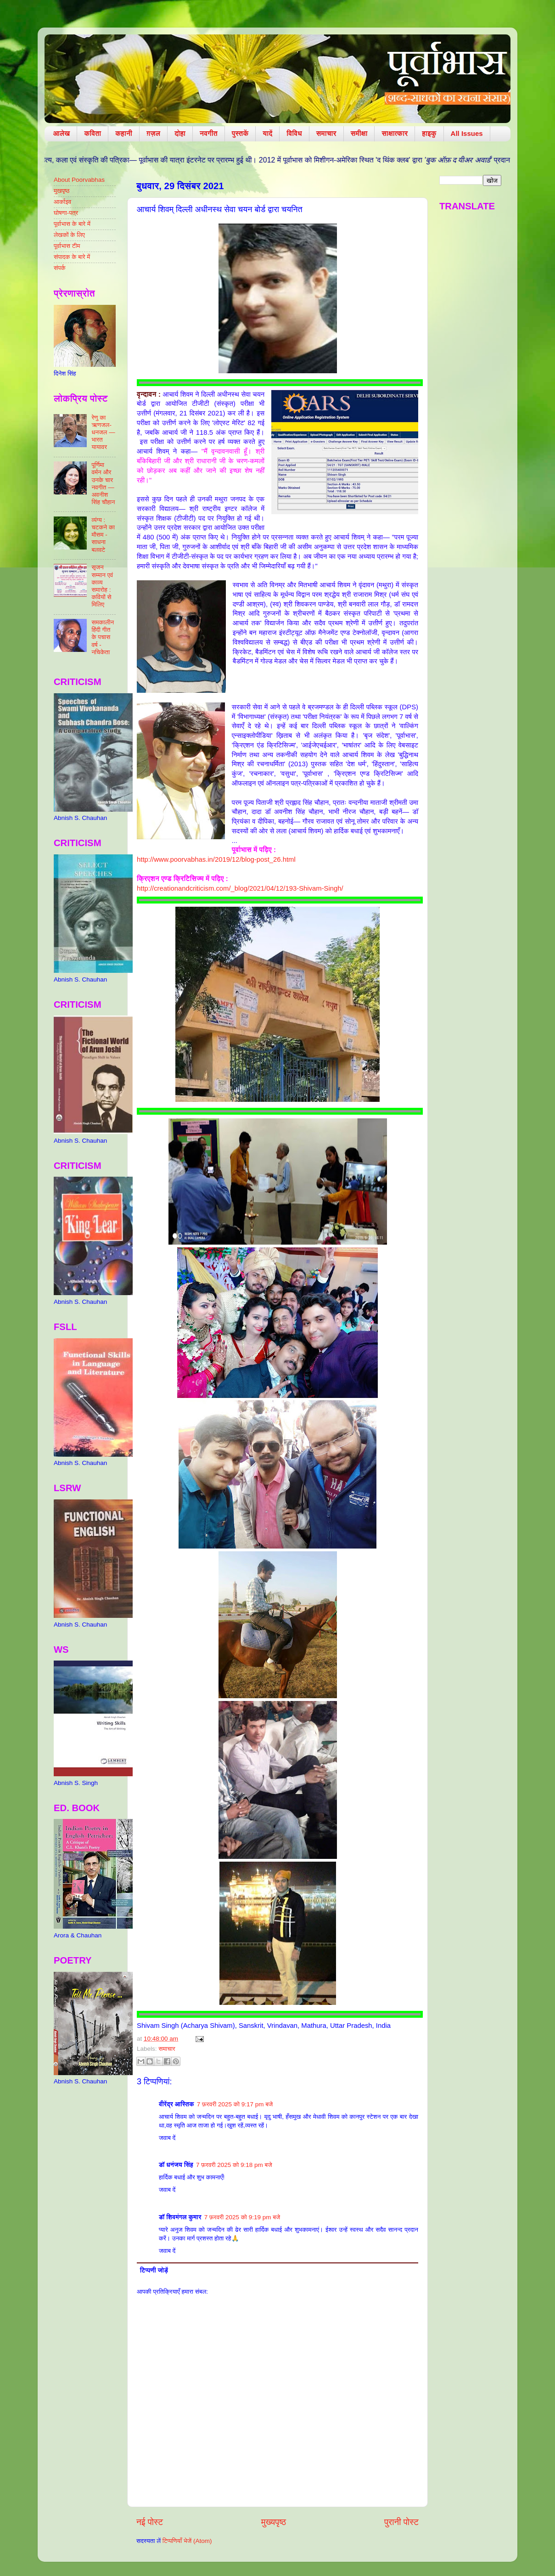 The image size is (555, 2576). Describe the element at coordinates (273, 2522) in the screenshot. I see `मुख्यपृष्ठ` at that location.